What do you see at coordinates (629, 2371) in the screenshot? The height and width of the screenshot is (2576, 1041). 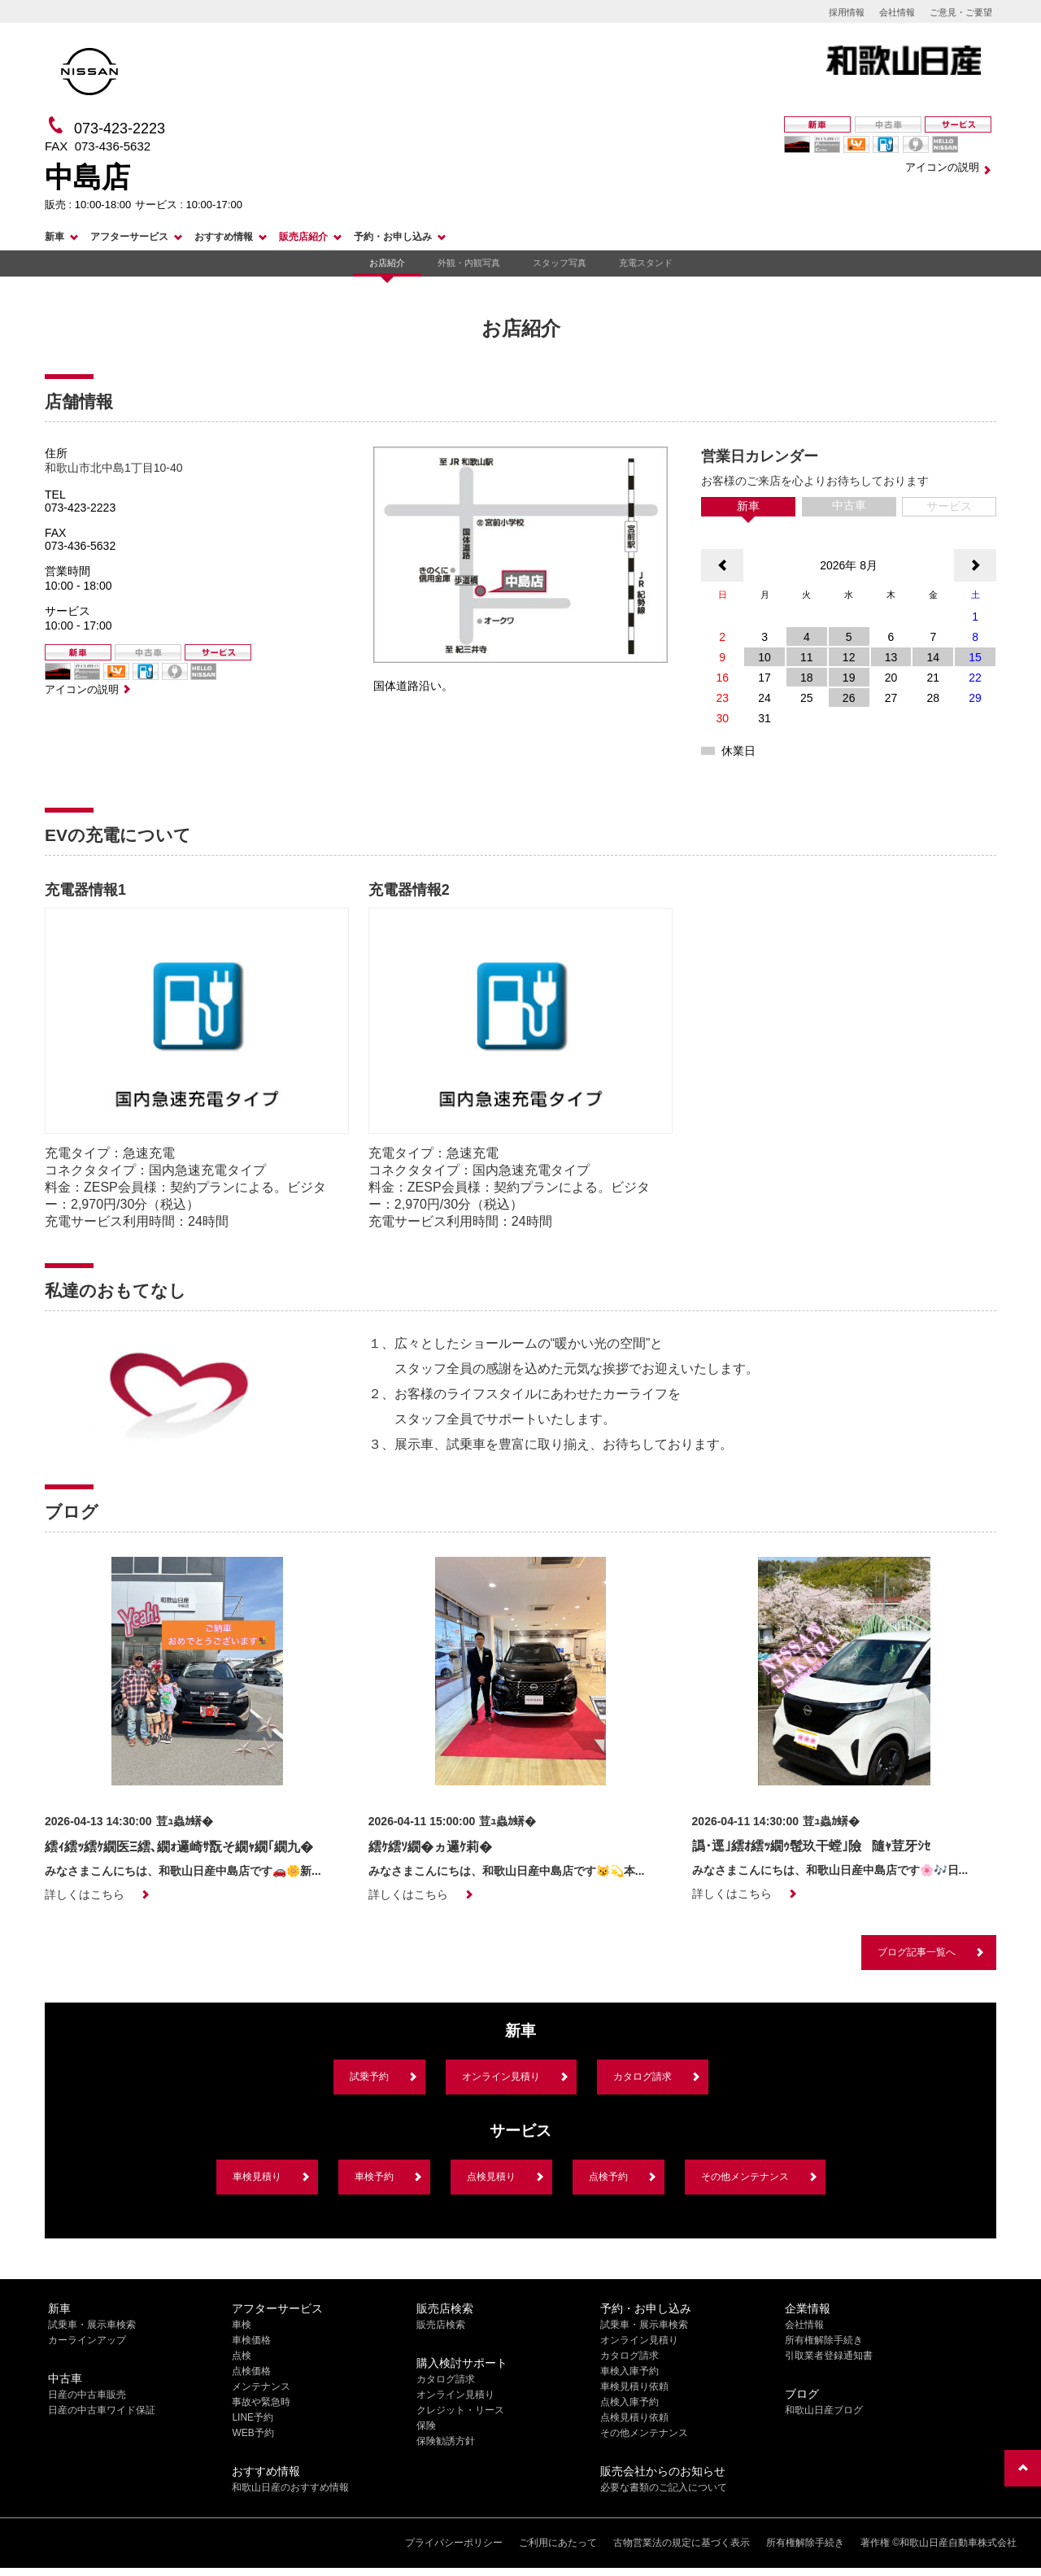 I see `車検入庫予約` at bounding box center [629, 2371].